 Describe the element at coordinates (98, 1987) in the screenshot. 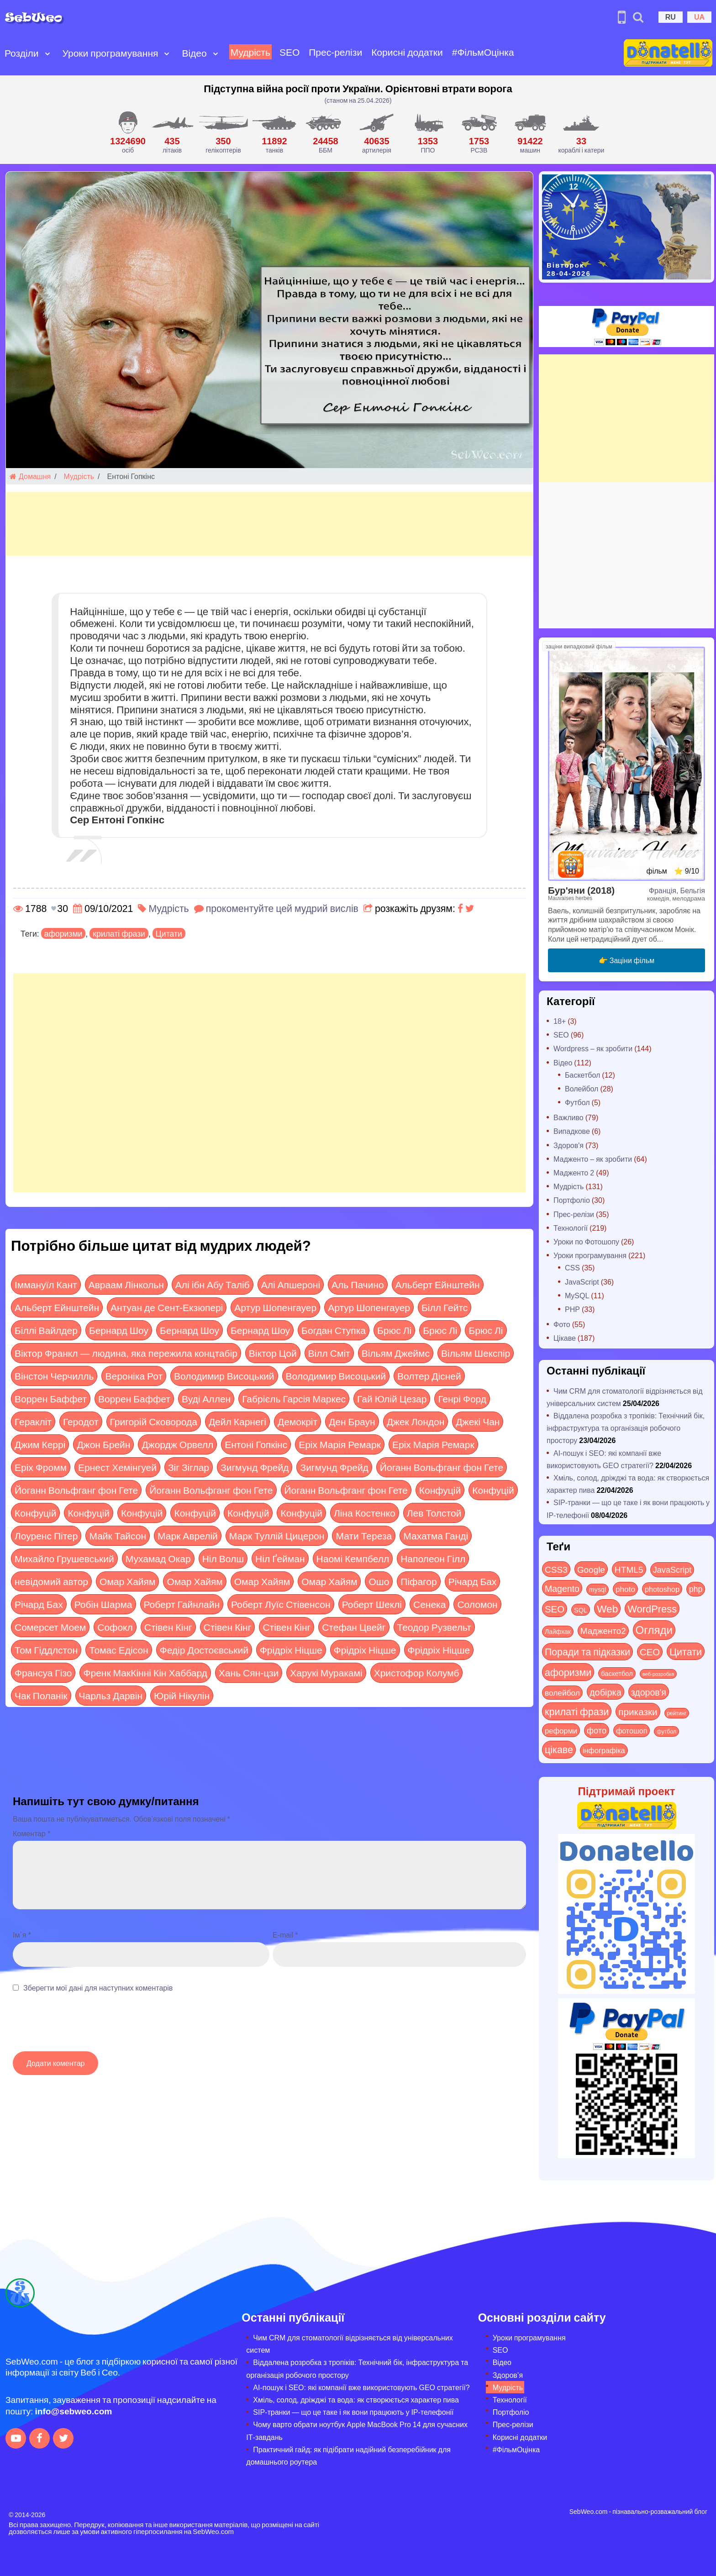

I see `Зберегти мої дані для наступних коментарів` at that location.